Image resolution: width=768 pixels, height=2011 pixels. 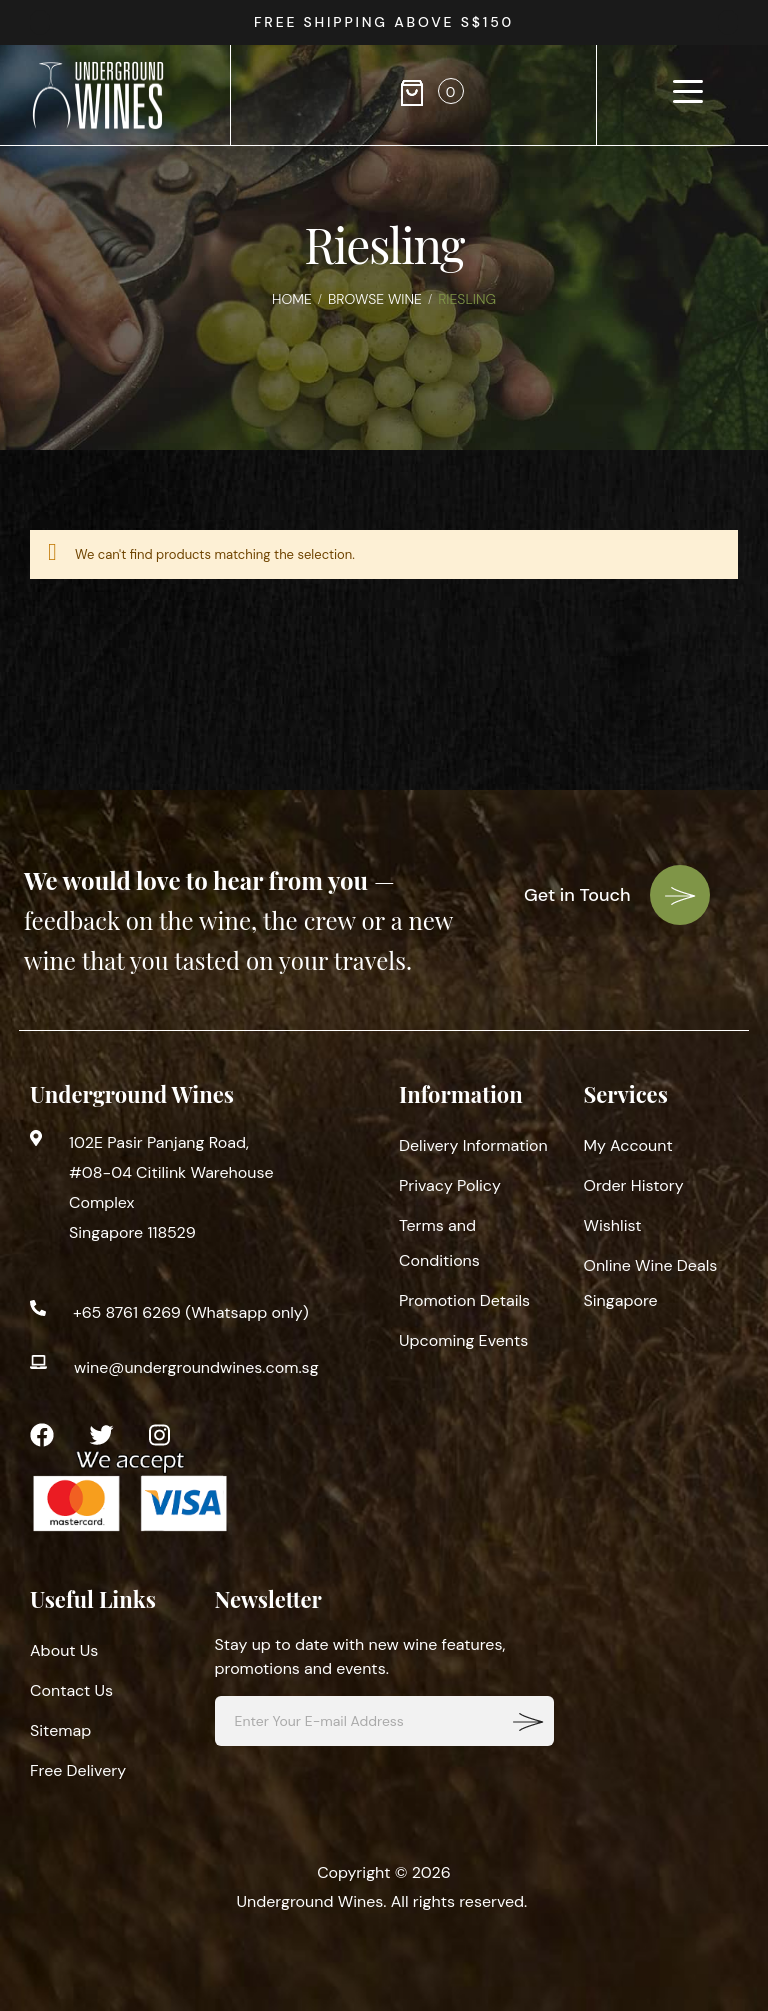 I want to click on Upcoming Events, so click(x=463, y=1340).